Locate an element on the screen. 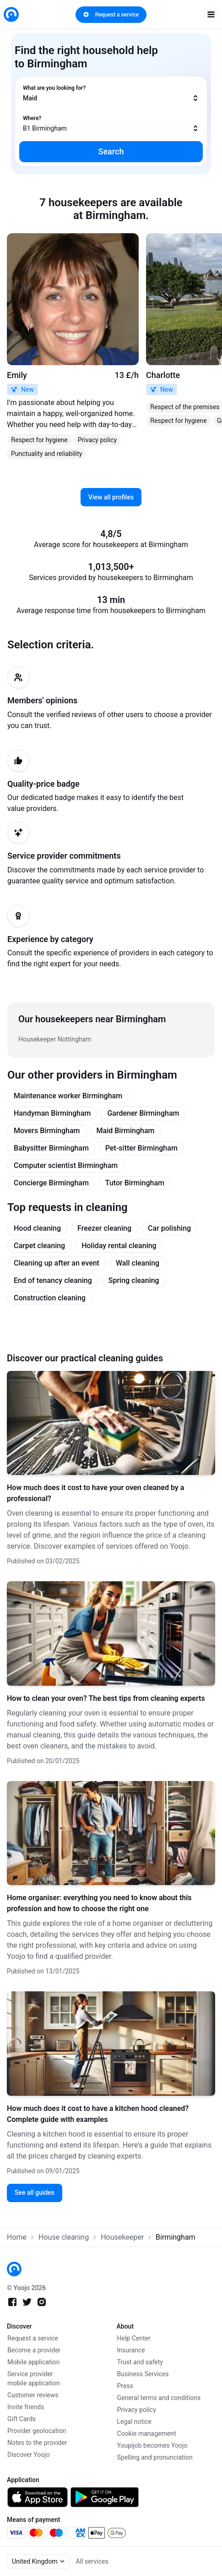 This screenshot has width=222, height=2576. Housekeeper Nottingham is located at coordinates (54, 1039).